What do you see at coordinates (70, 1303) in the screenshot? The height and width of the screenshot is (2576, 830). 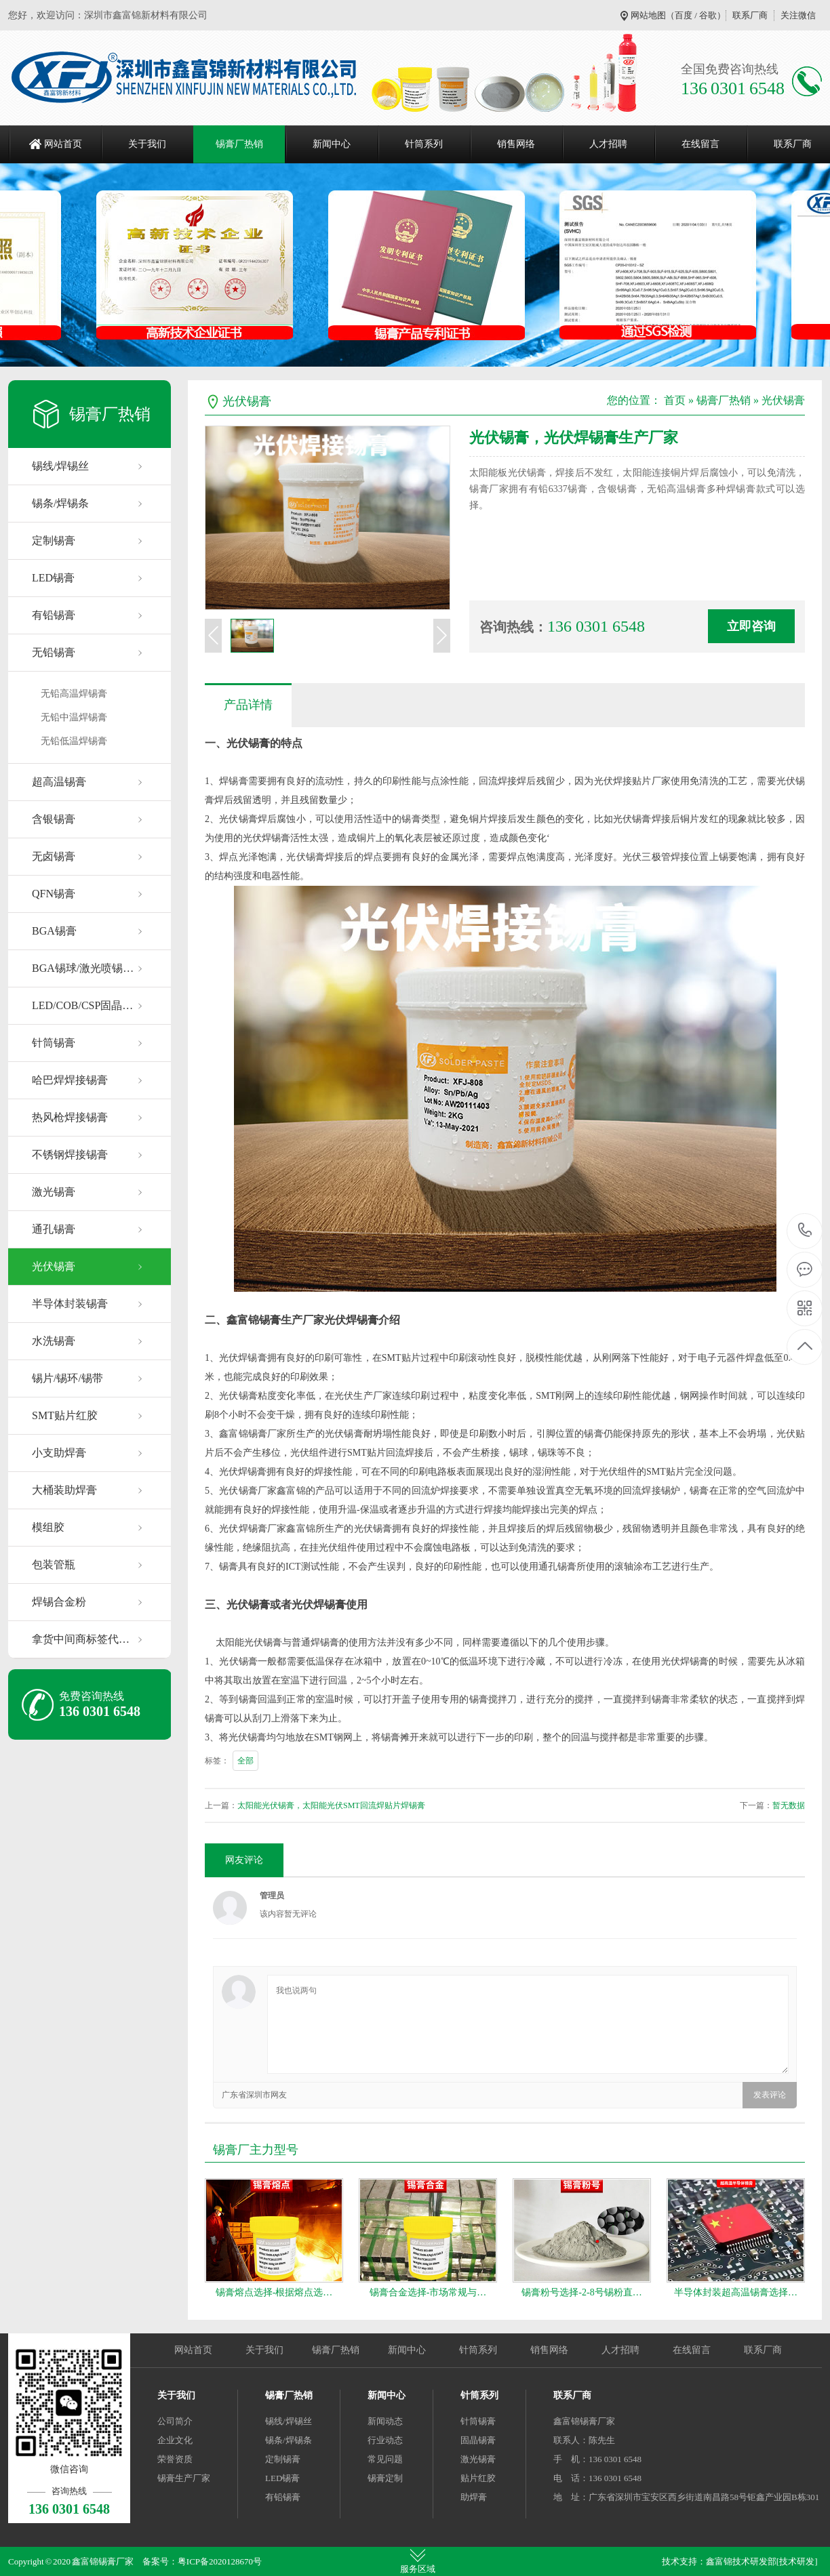 I see `半导体封装锡膏` at bounding box center [70, 1303].